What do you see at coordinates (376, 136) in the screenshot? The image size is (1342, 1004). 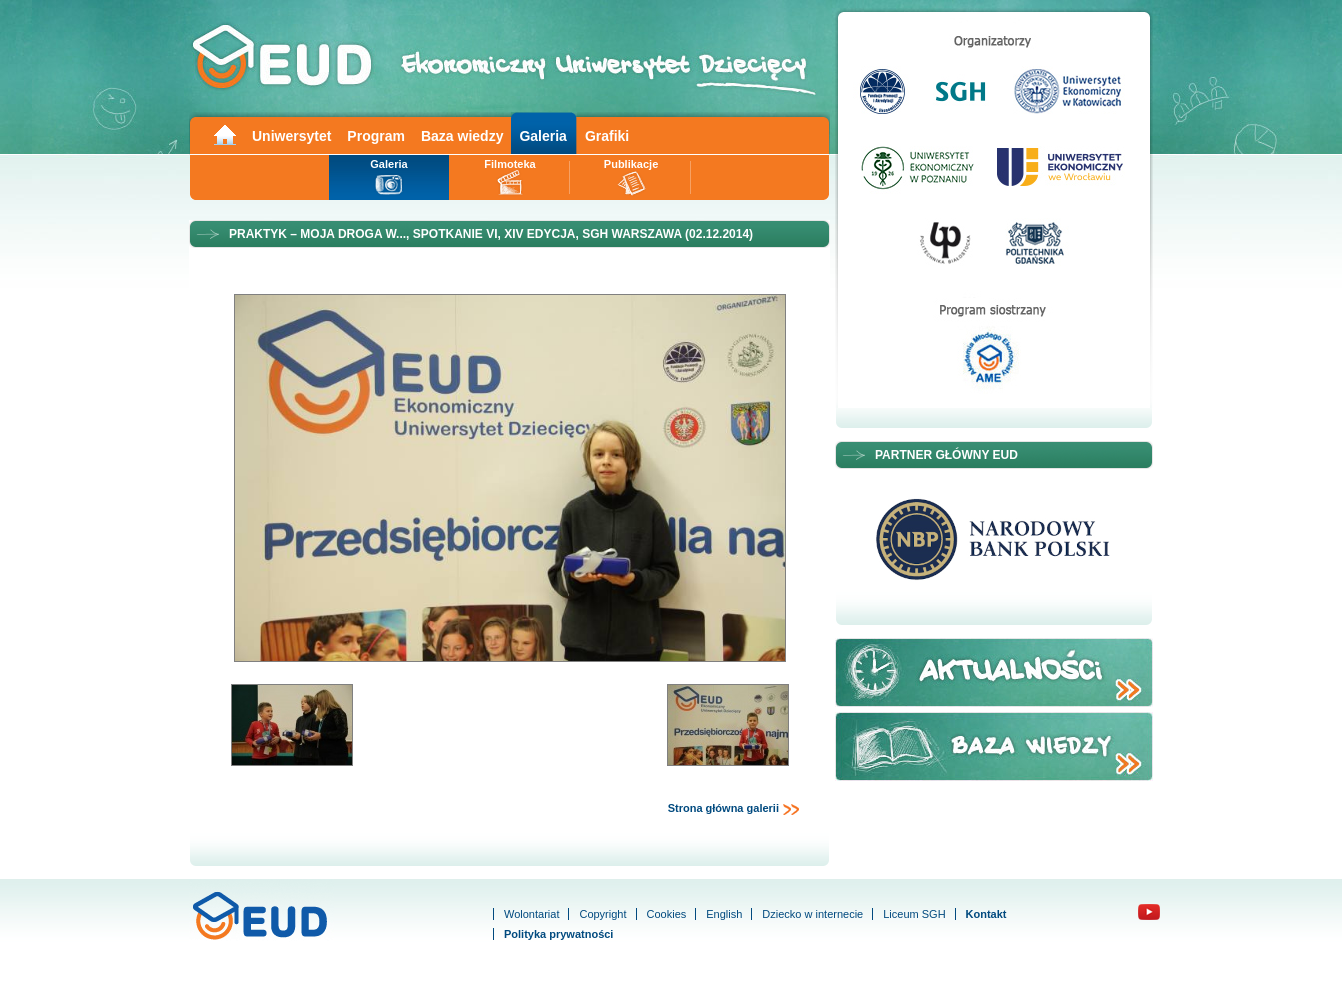 I see `Program` at bounding box center [376, 136].